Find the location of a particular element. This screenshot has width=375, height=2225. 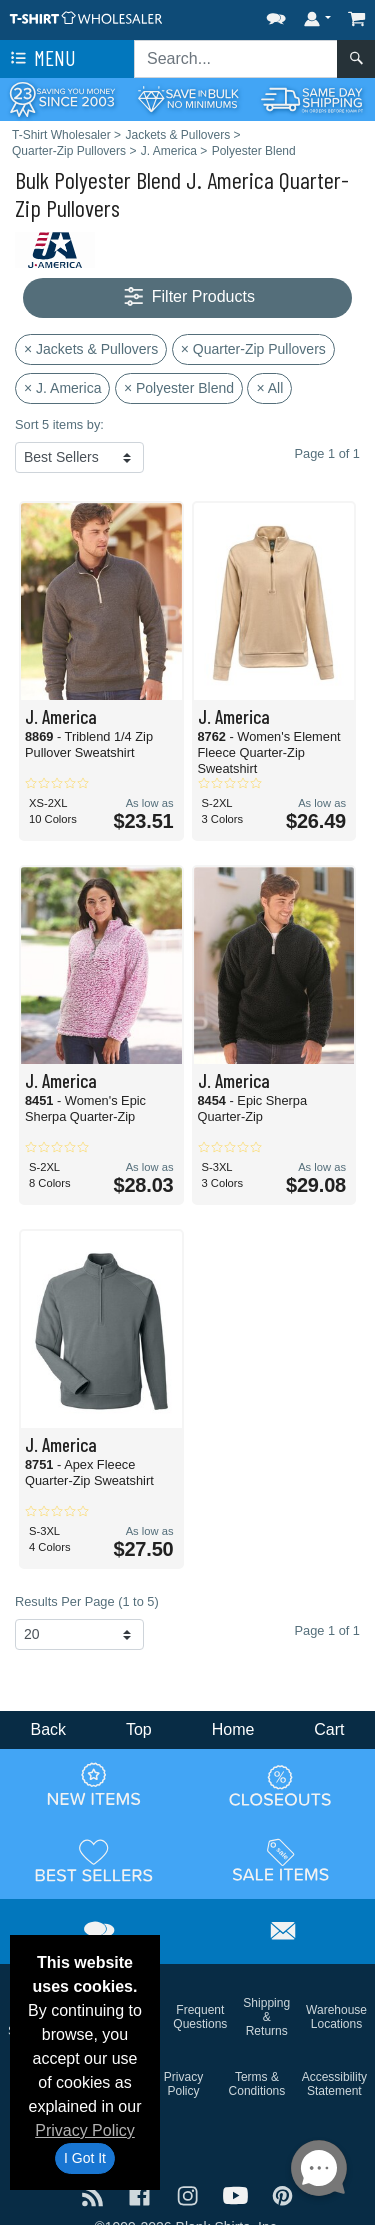

Sort 5 items by: is located at coordinates (59, 424).